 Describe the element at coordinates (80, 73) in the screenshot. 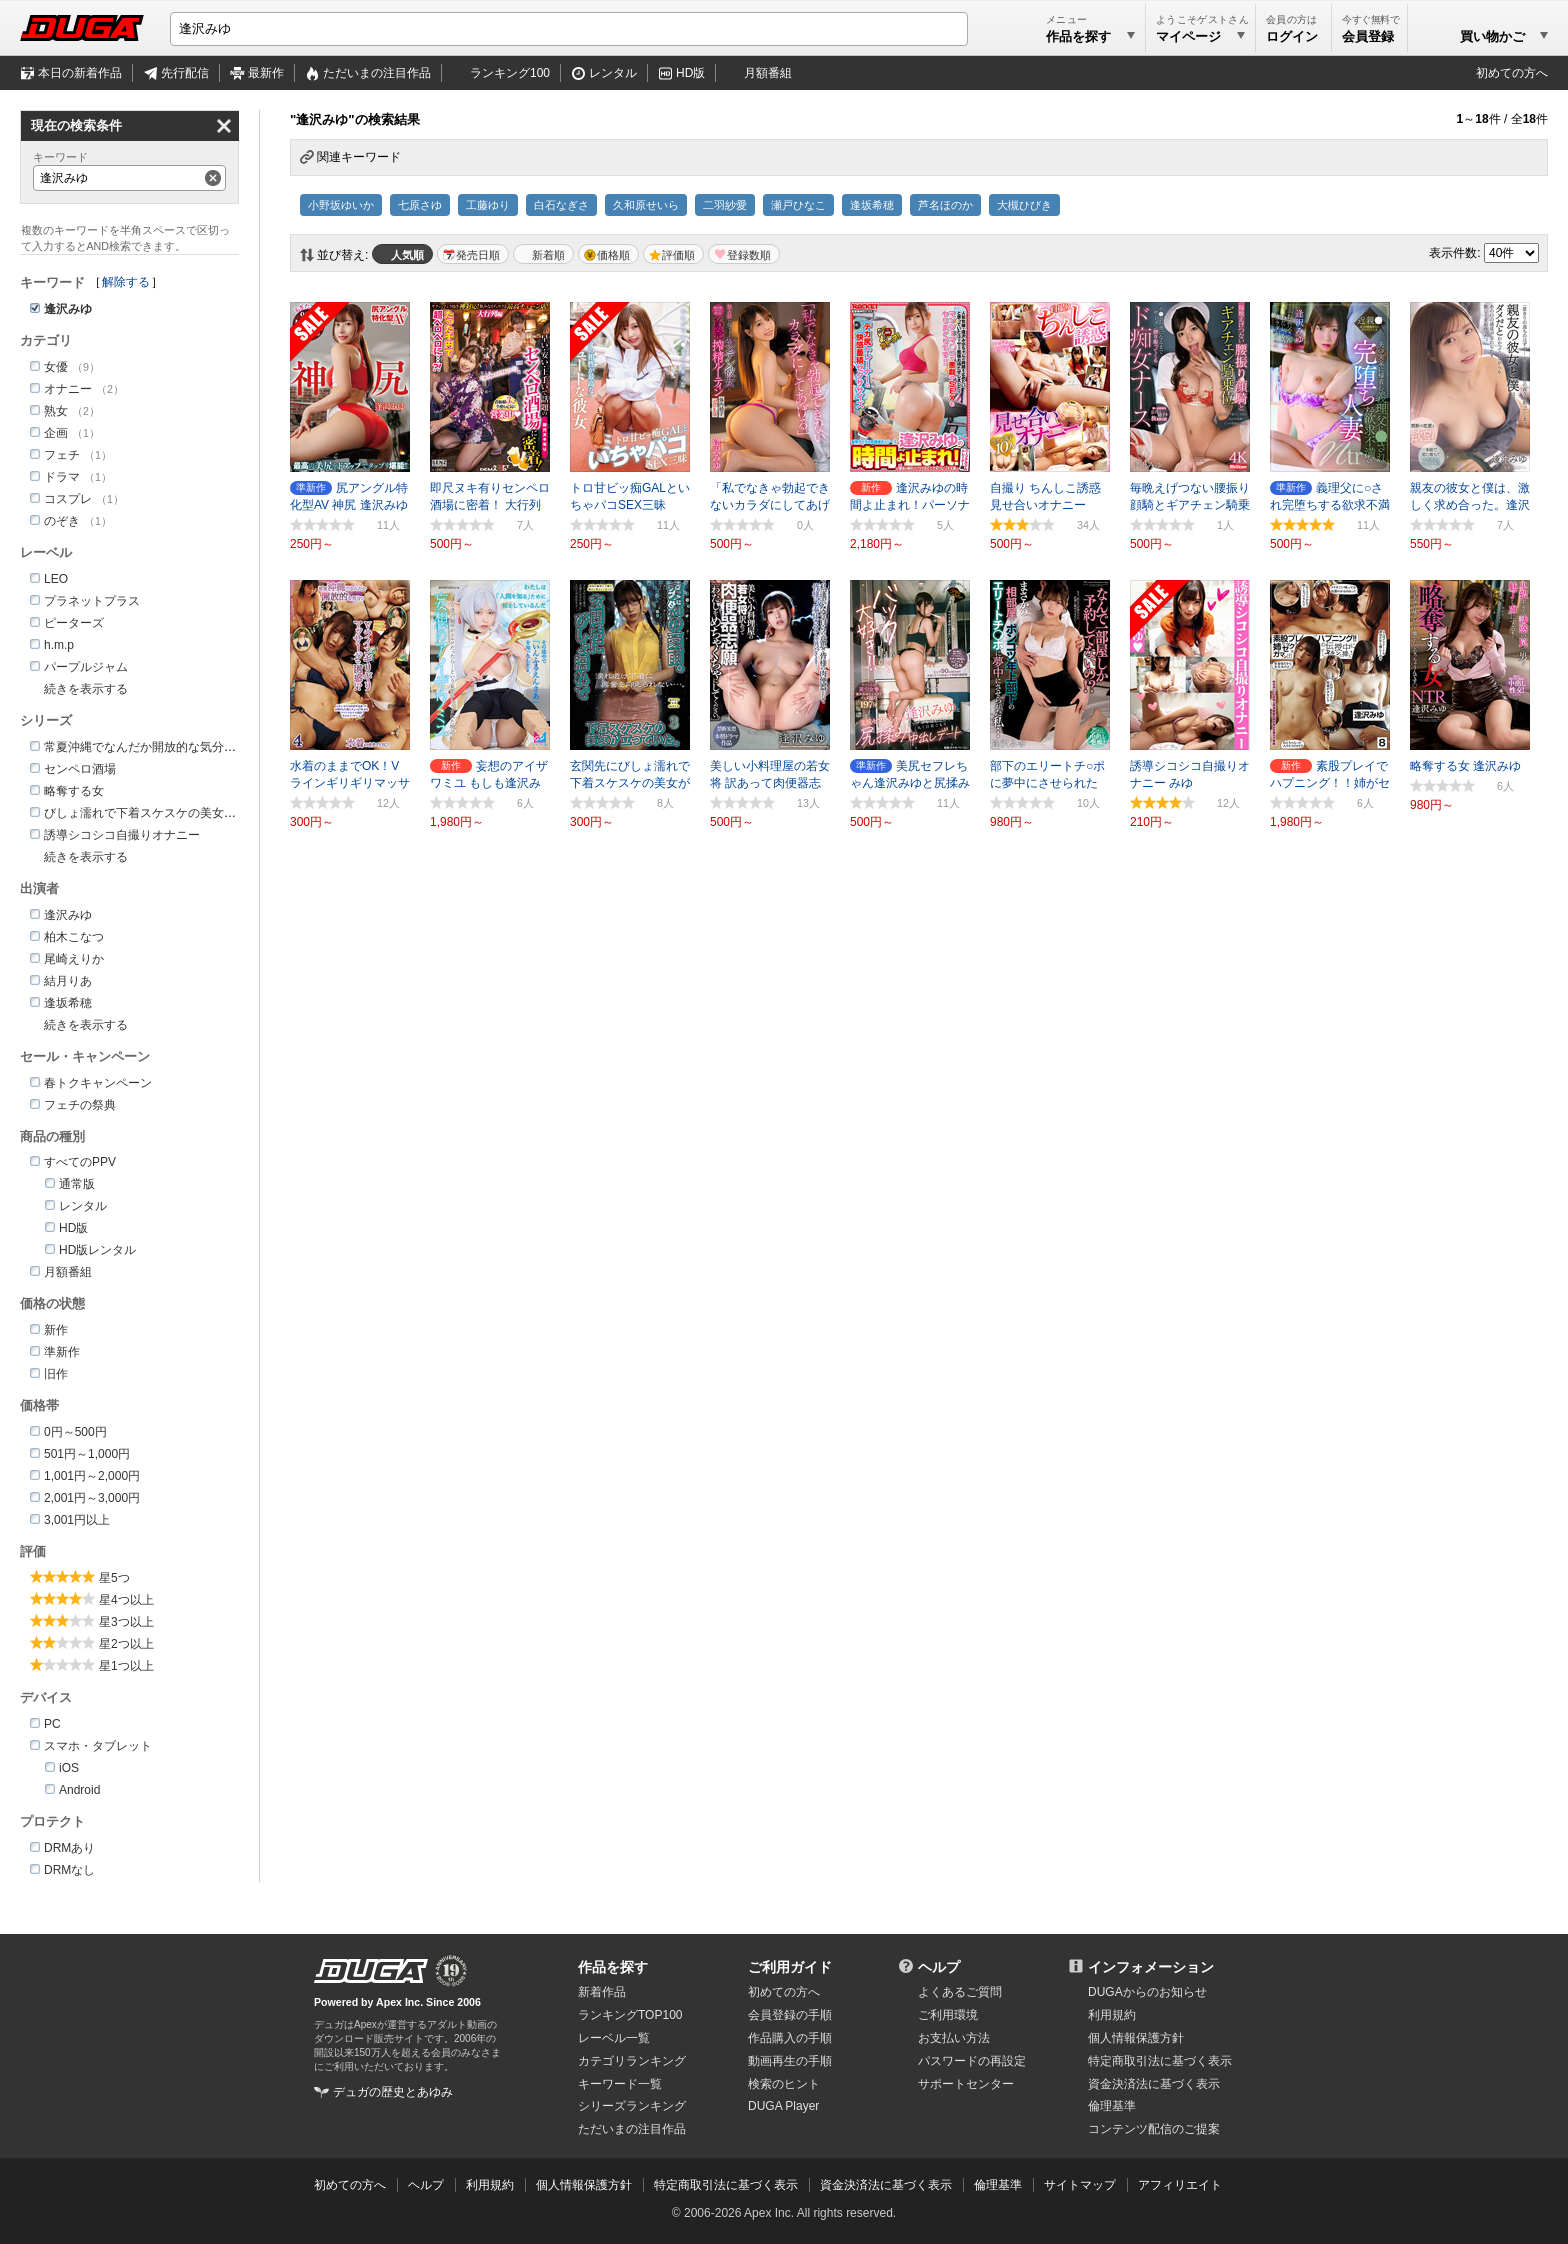

I see `本日の新着作品` at that location.